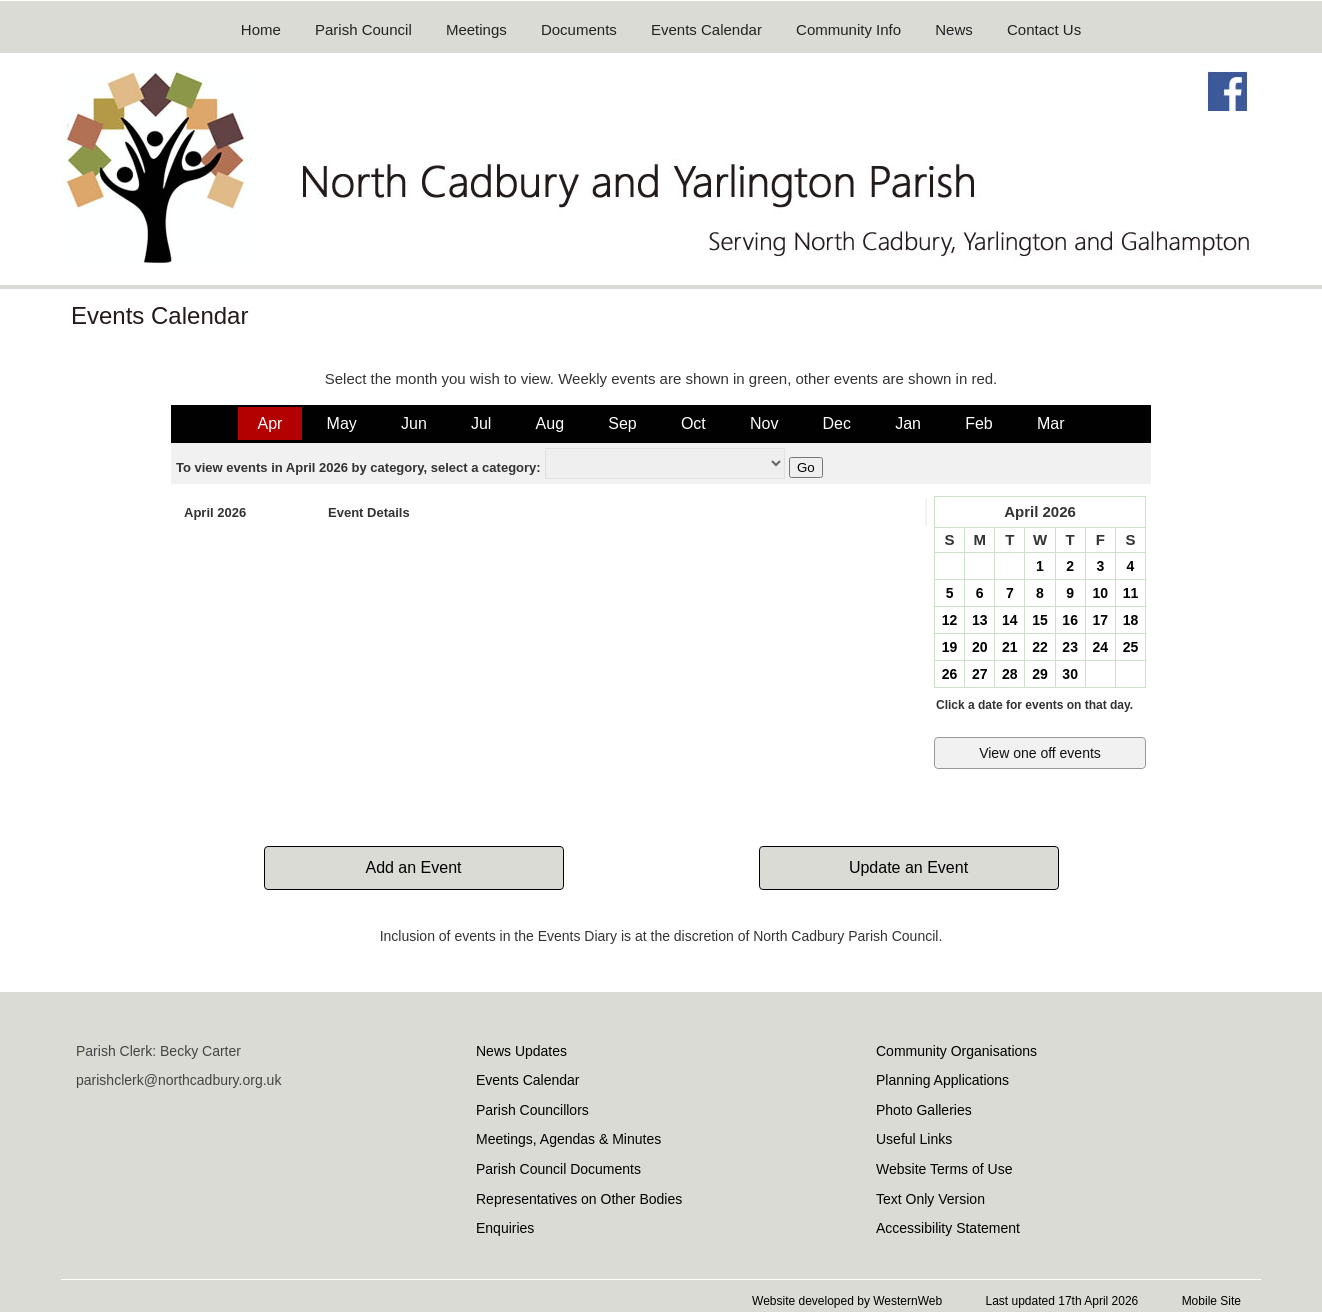  Describe the element at coordinates (1040, 647) in the screenshot. I see `22` at that location.